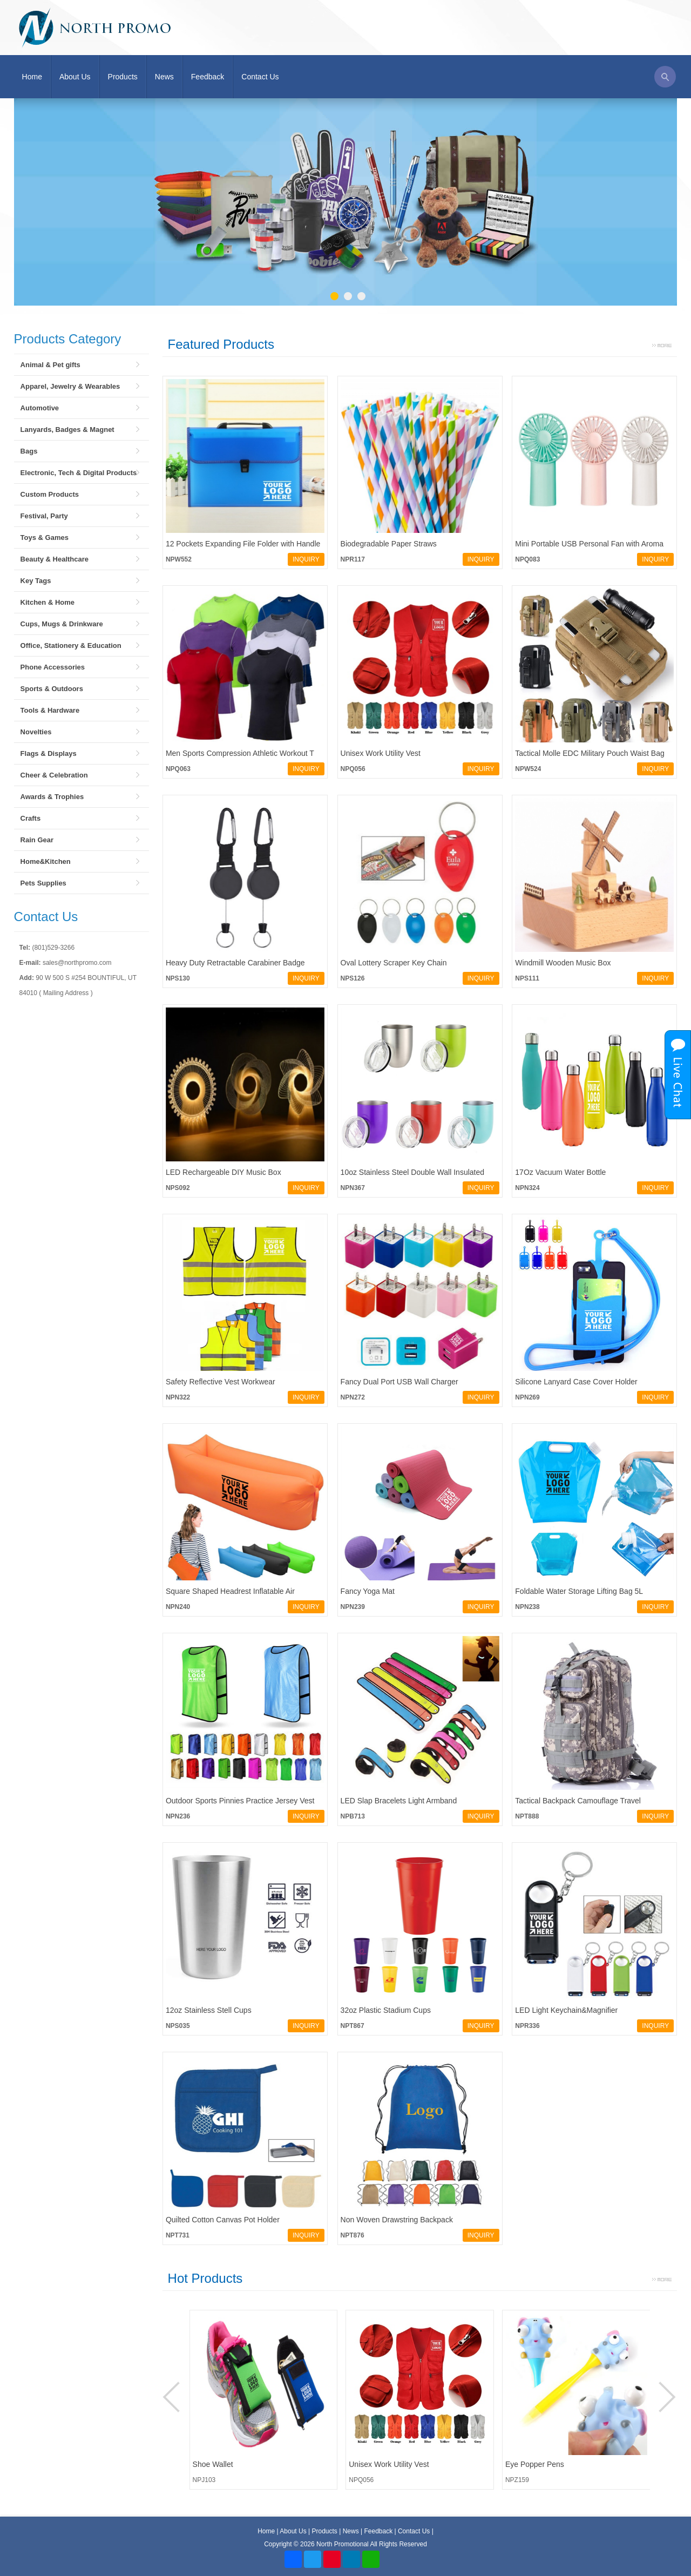 The height and width of the screenshot is (2576, 691). What do you see at coordinates (52, 797) in the screenshot?
I see `Awards & Trophies` at bounding box center [52, 797].